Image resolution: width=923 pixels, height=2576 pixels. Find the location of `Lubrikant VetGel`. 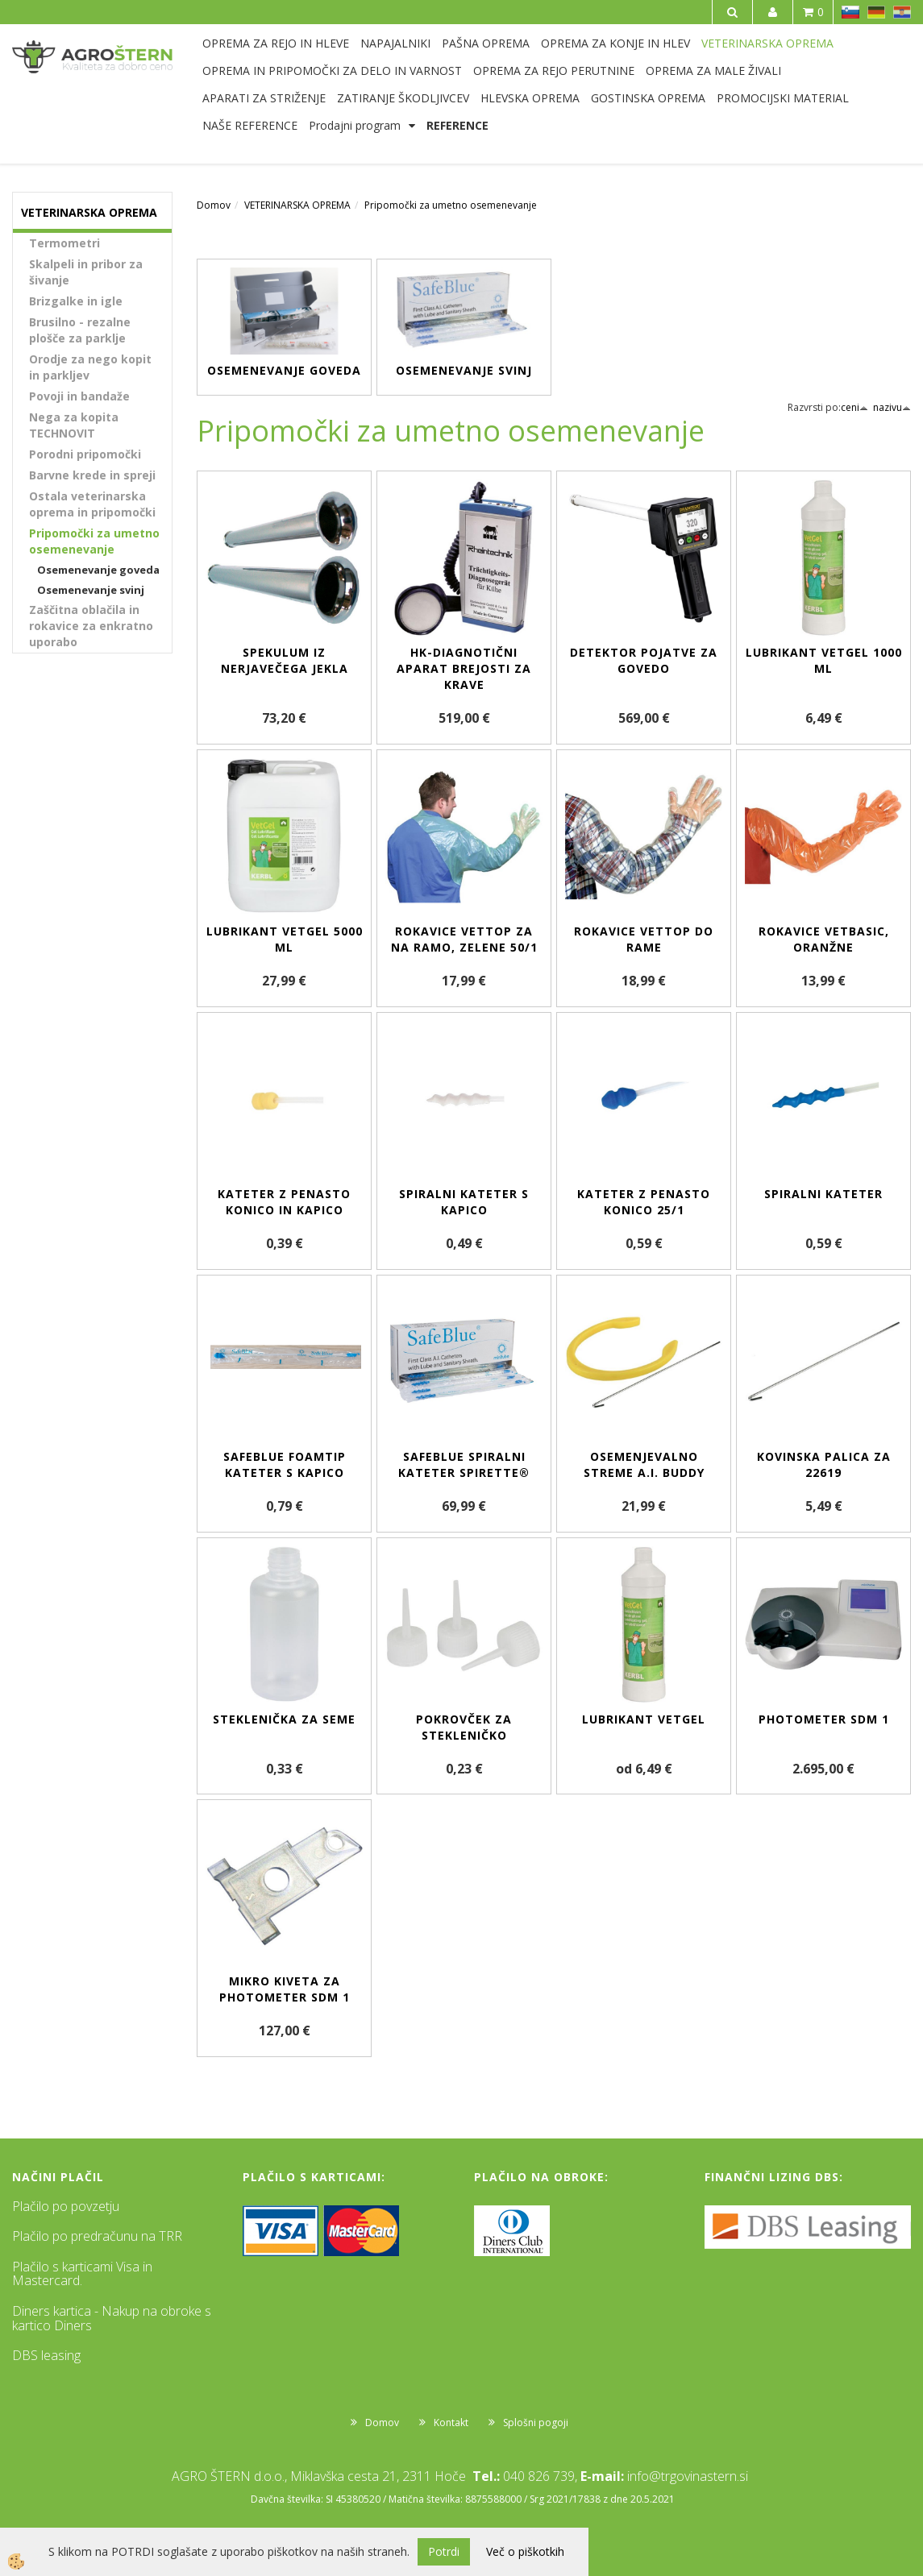

Lubrikant VetGel is located at coordinates (643, 1719).